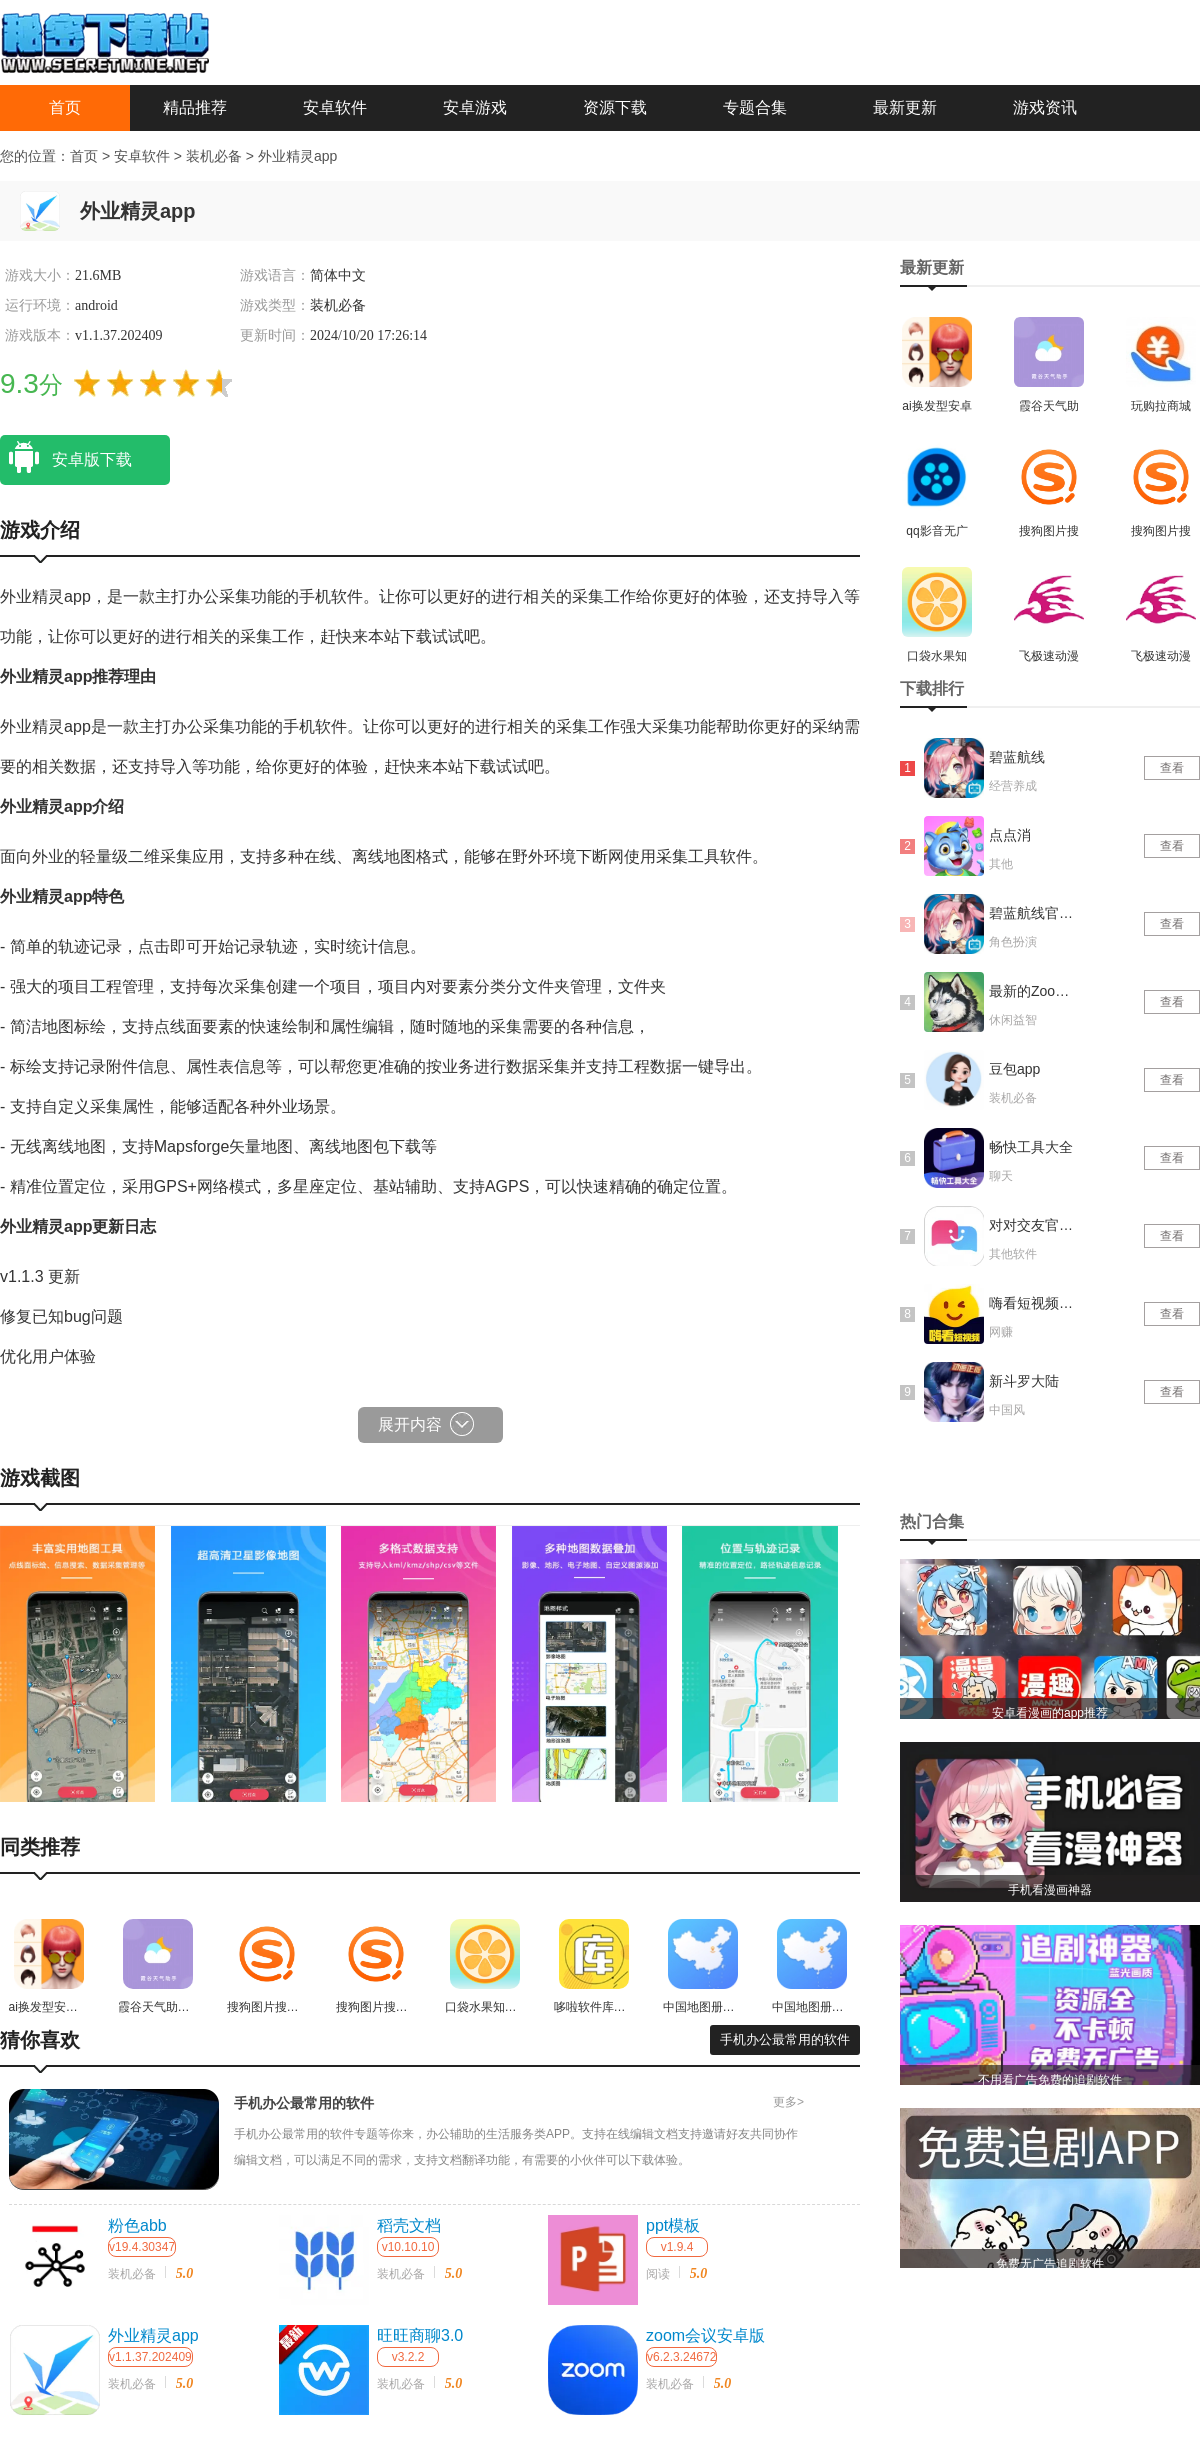  What do you see at coordinates (1031, 1147) in the screenshot?
I see `畅快工具大全` at bounding box center [1031, 1147].